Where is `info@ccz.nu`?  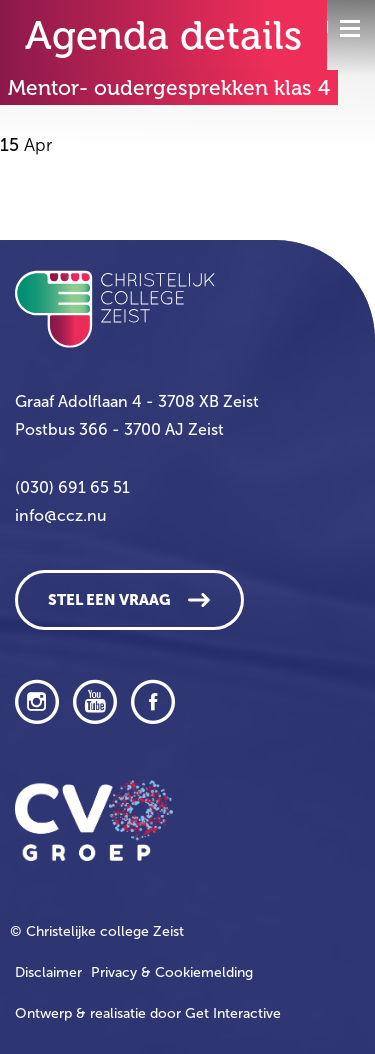 info@ccz.nu is located at coordinates (61, 515).